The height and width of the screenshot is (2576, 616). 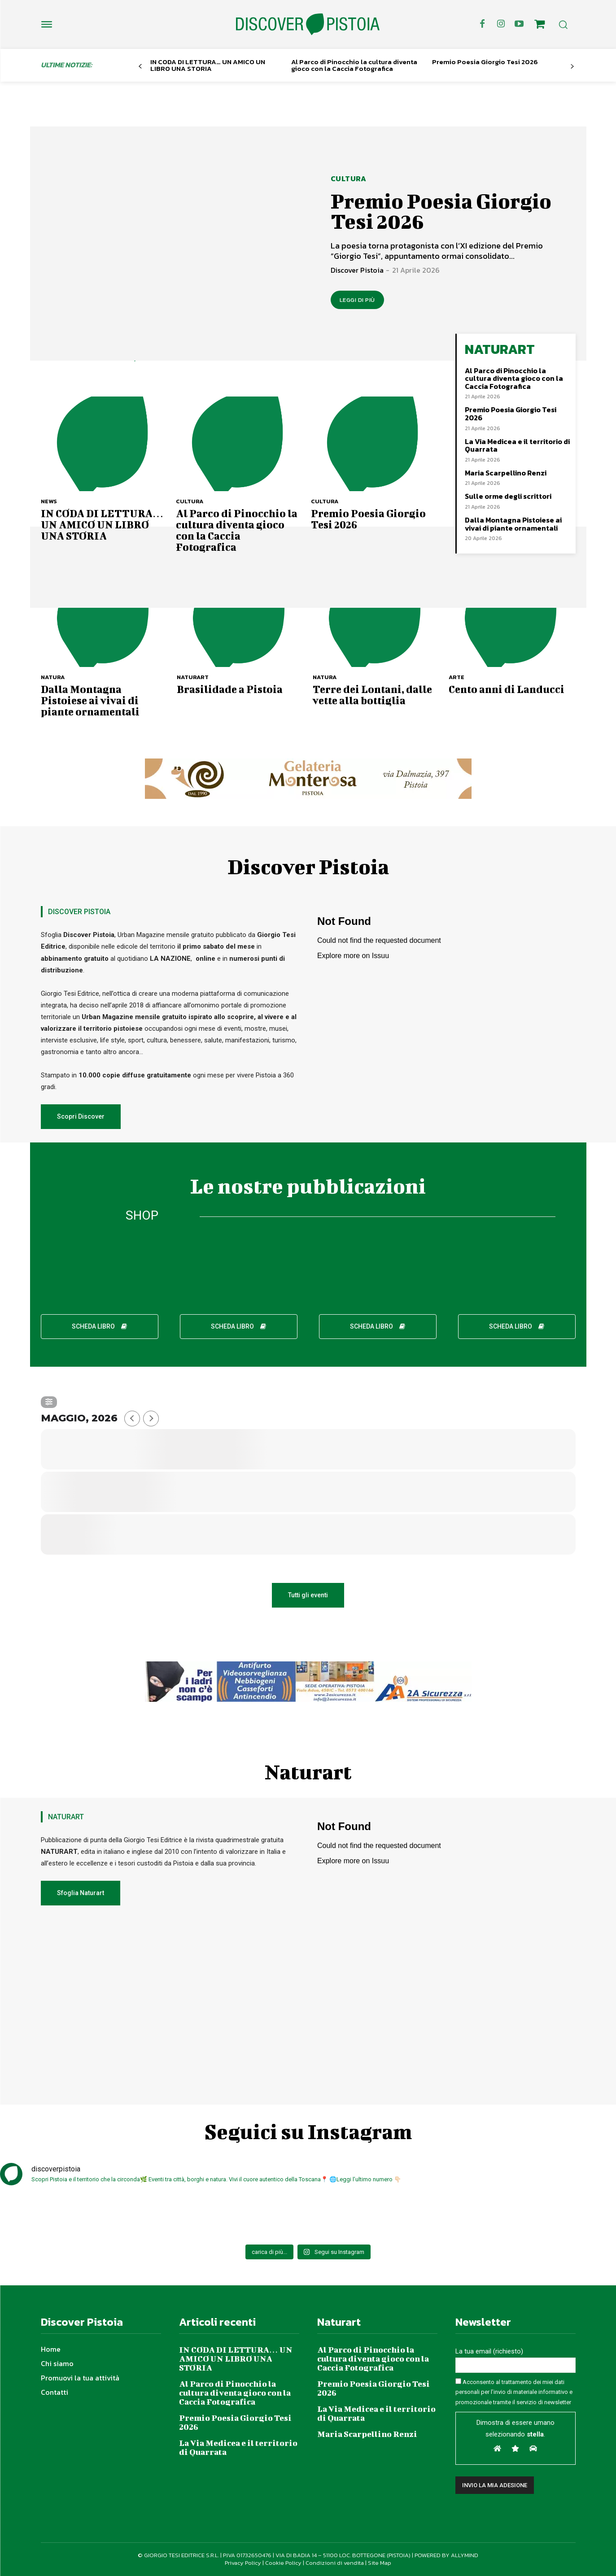 What do you see at coordinates (193, 677) in the screenshot?
I see `NaturArt` at bounding box center [193, 677].